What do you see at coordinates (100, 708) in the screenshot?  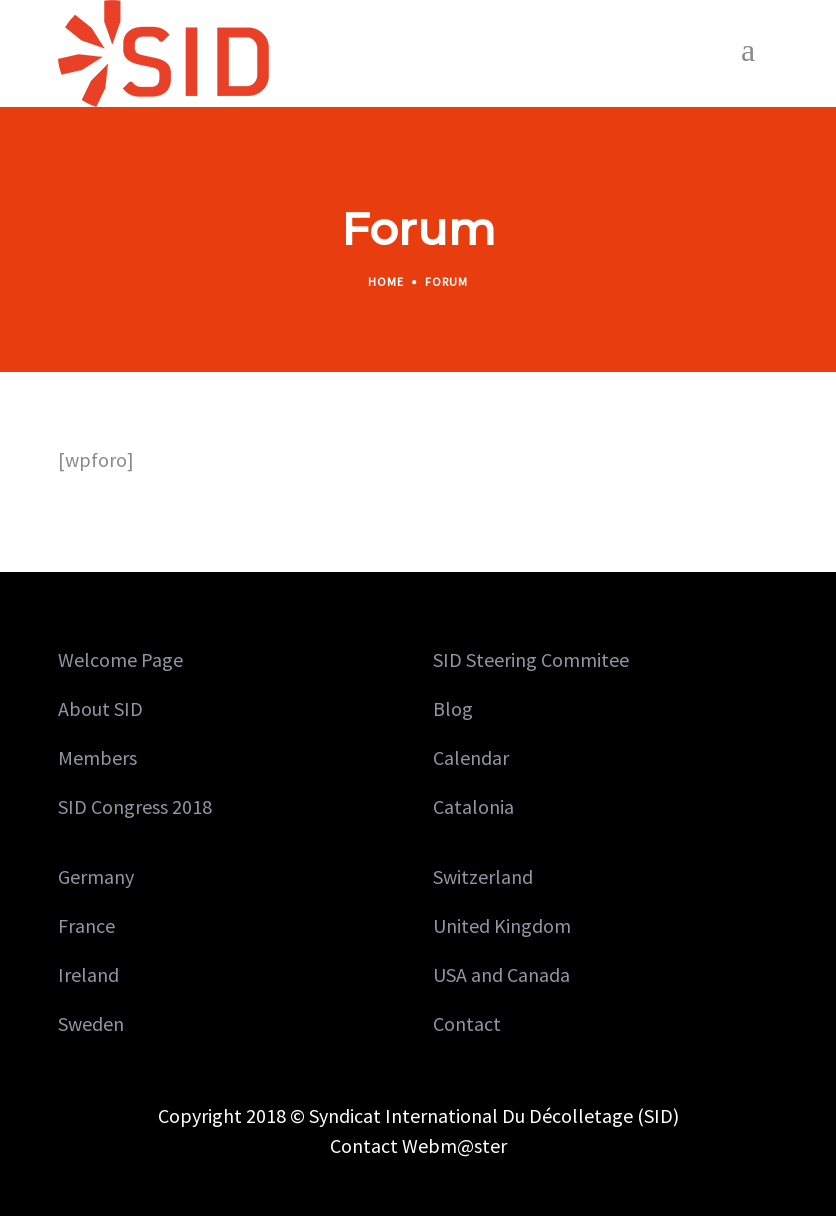 I see `About SID` at bounding box center [100, 708].